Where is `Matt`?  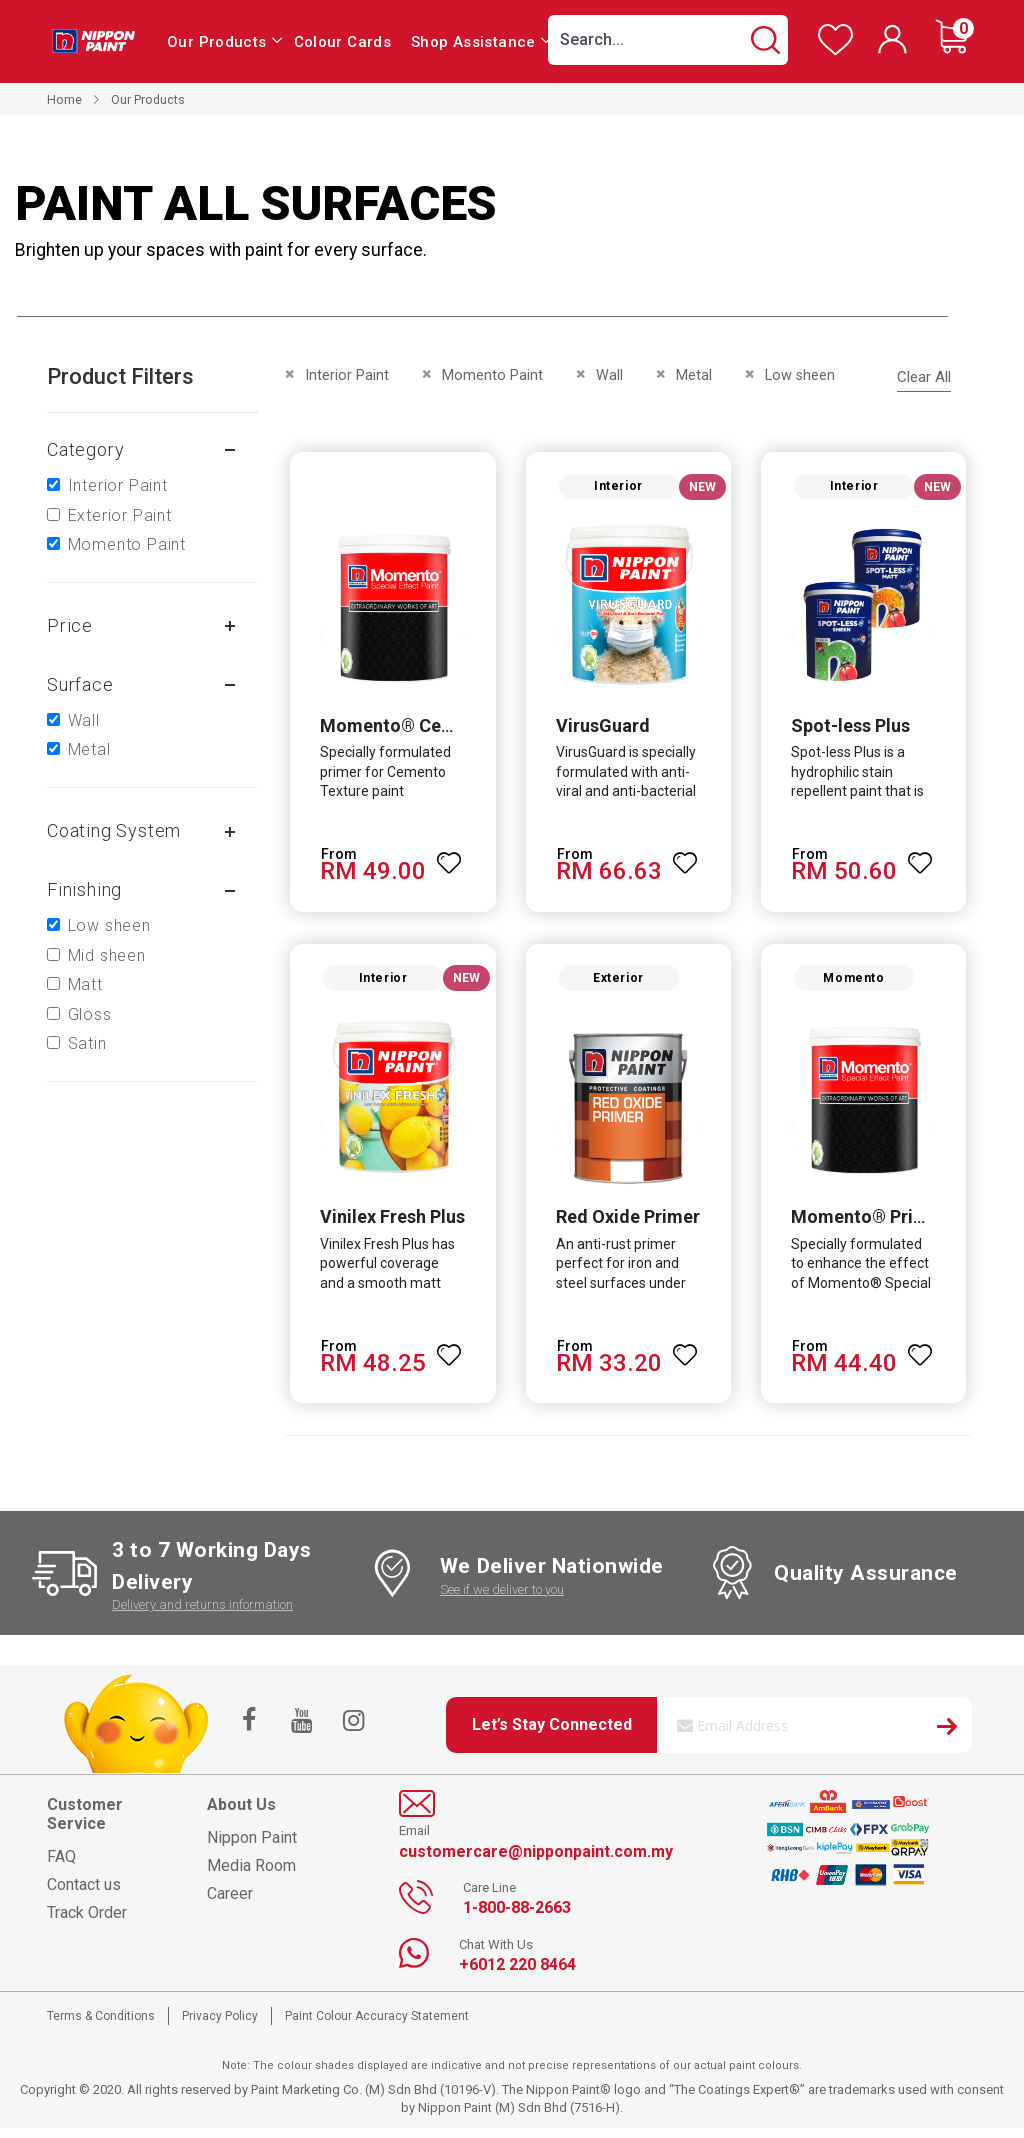
Matt is located at coordinates (85, 984).